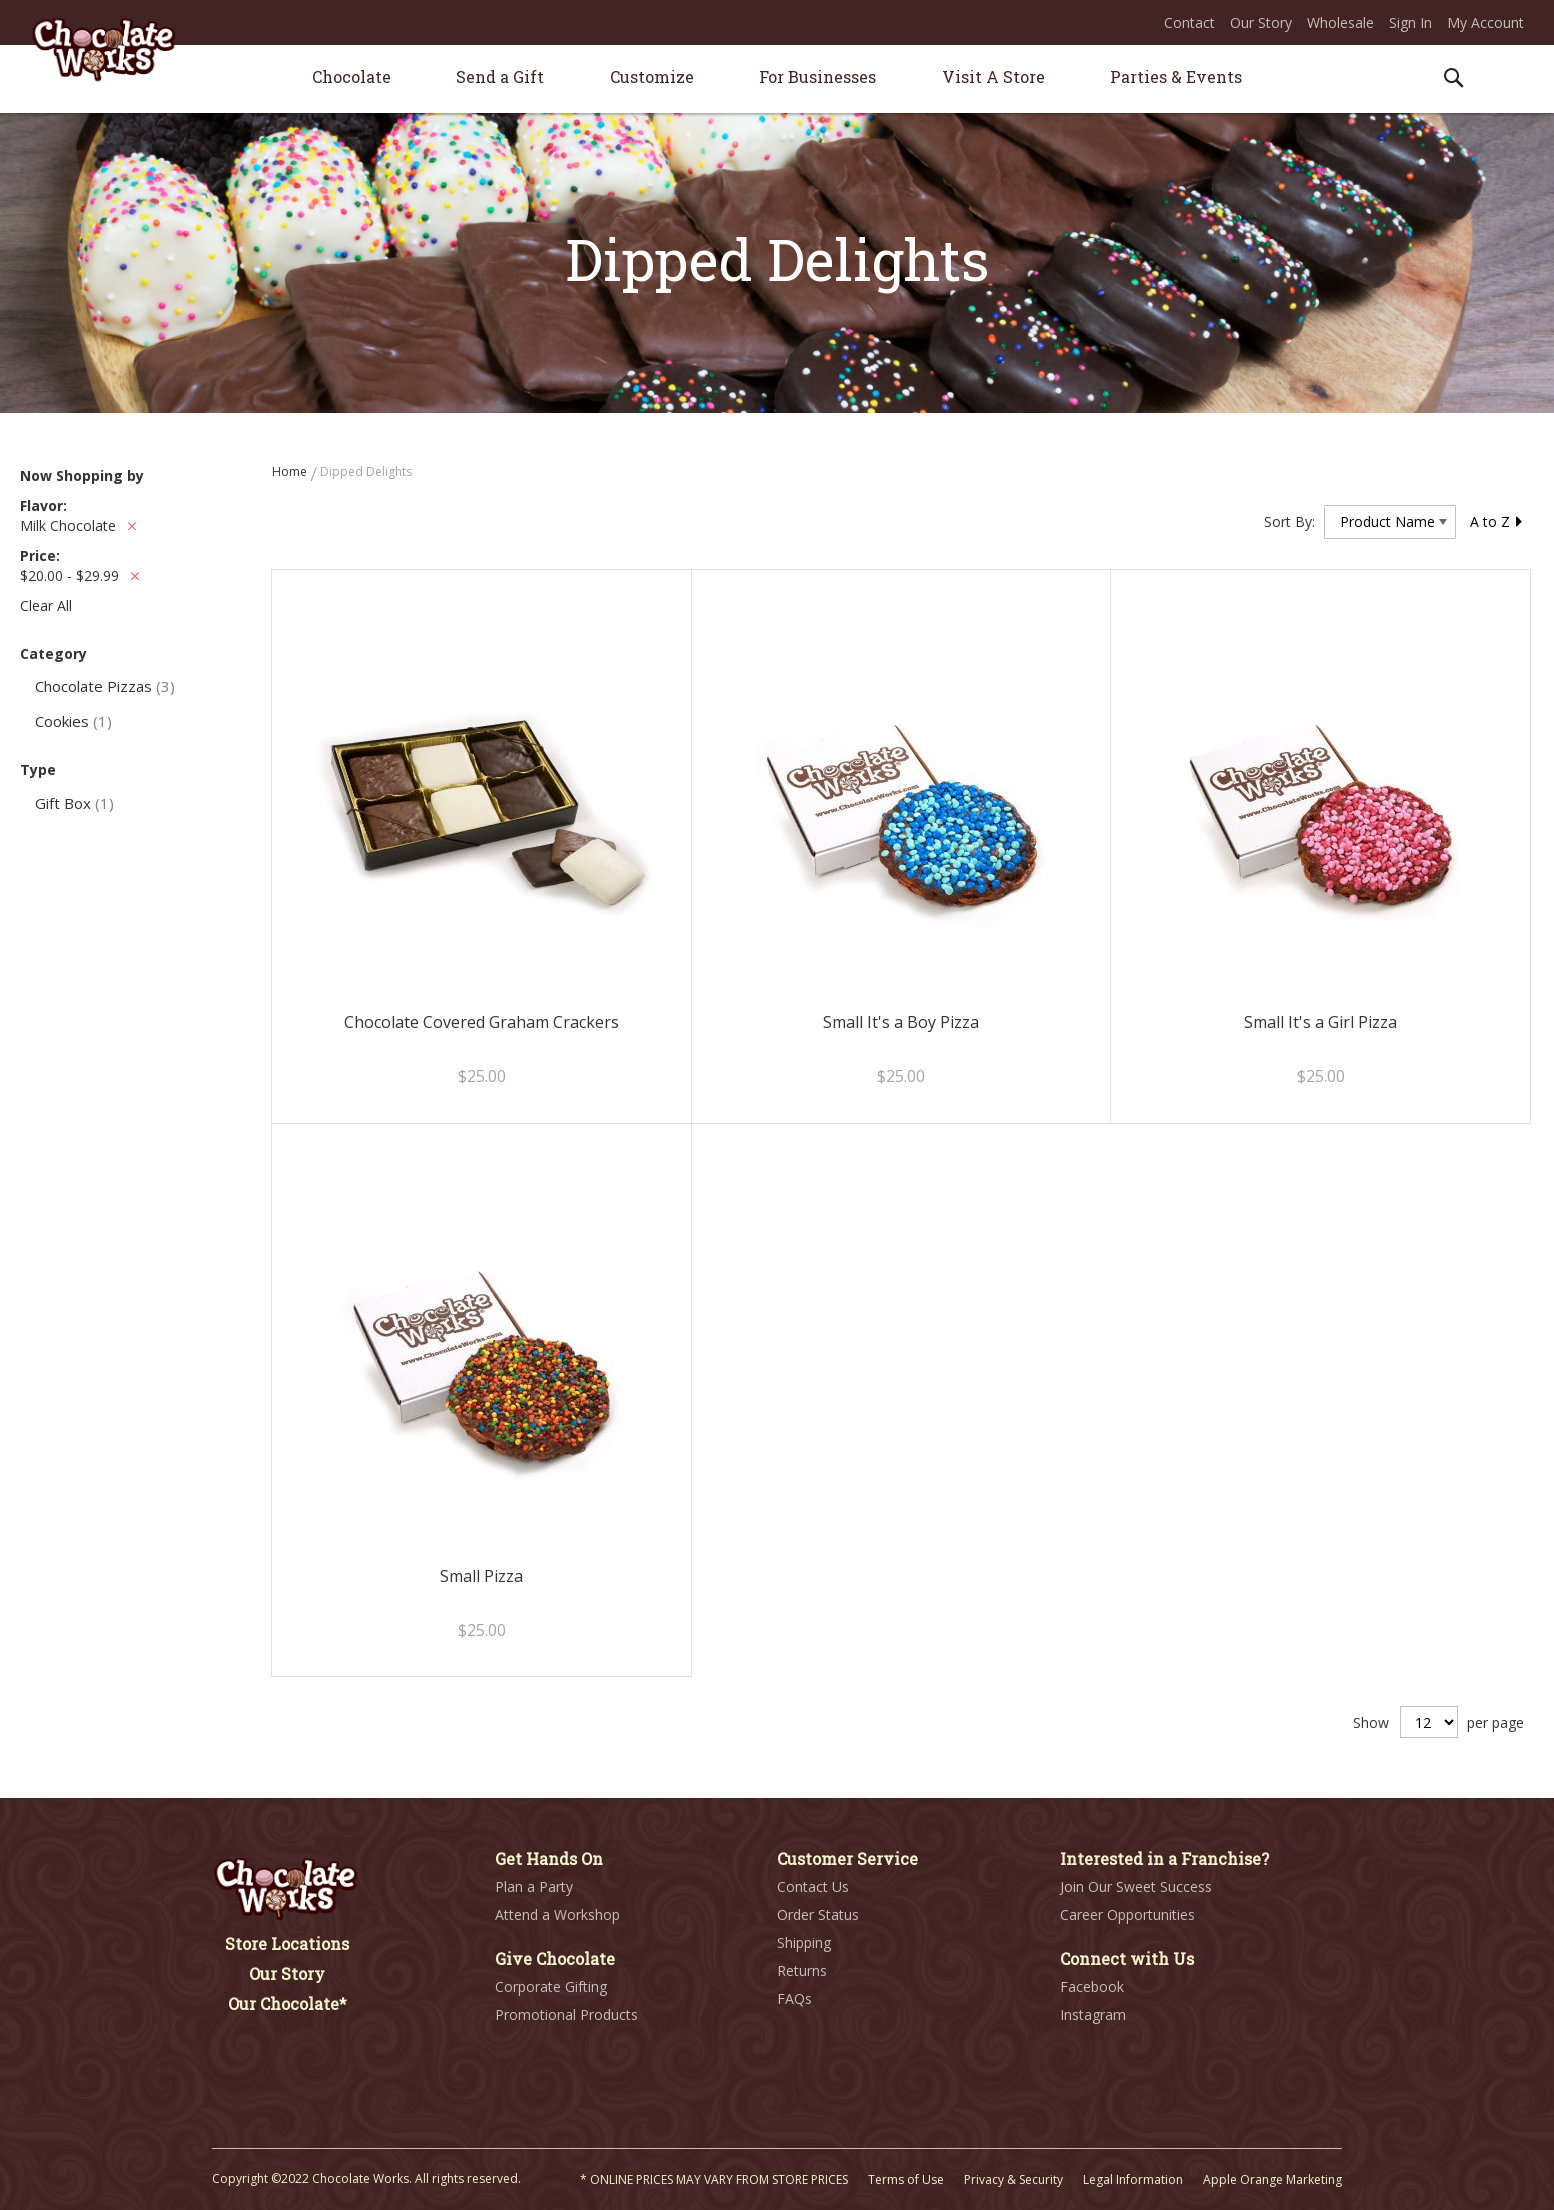 The height and width of the screenshot is (2210, 1554). I want to click on Store Locations, so click(287, 1943).